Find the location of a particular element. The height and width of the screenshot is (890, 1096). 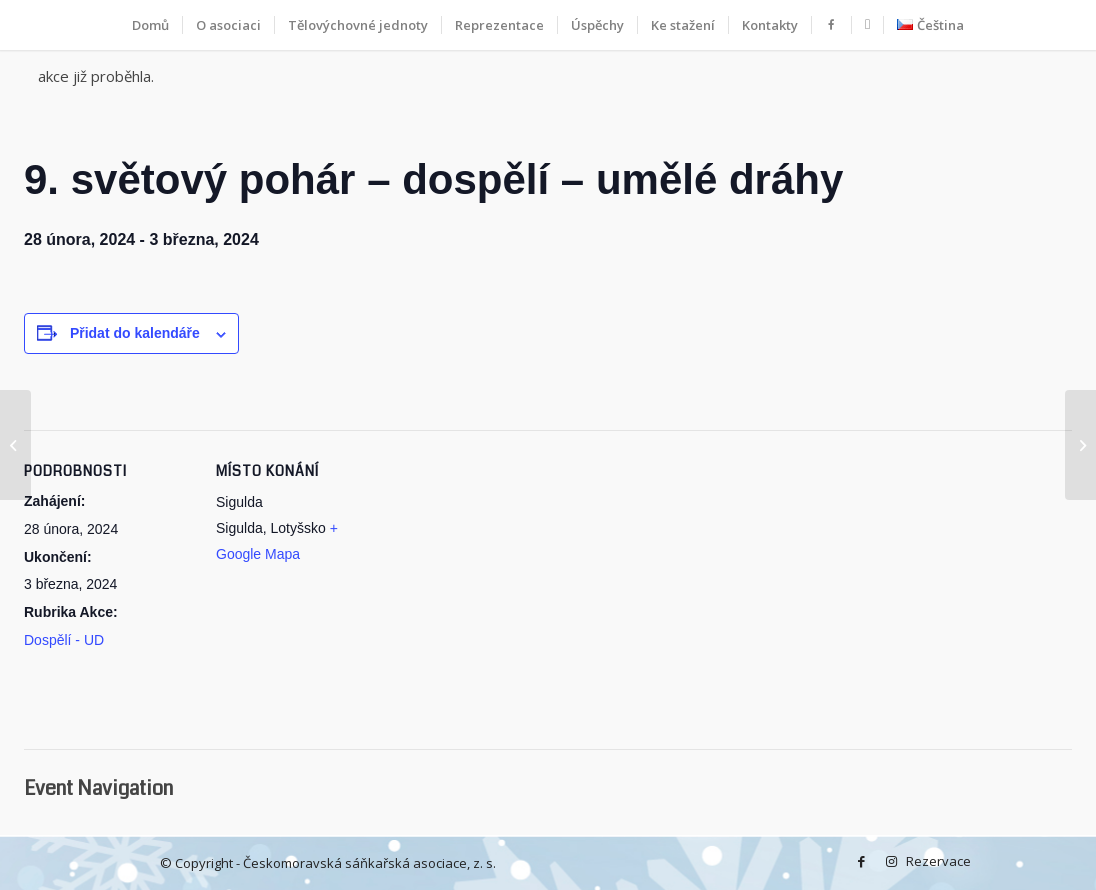

[Facebook] is located at coordinates (861, 861).